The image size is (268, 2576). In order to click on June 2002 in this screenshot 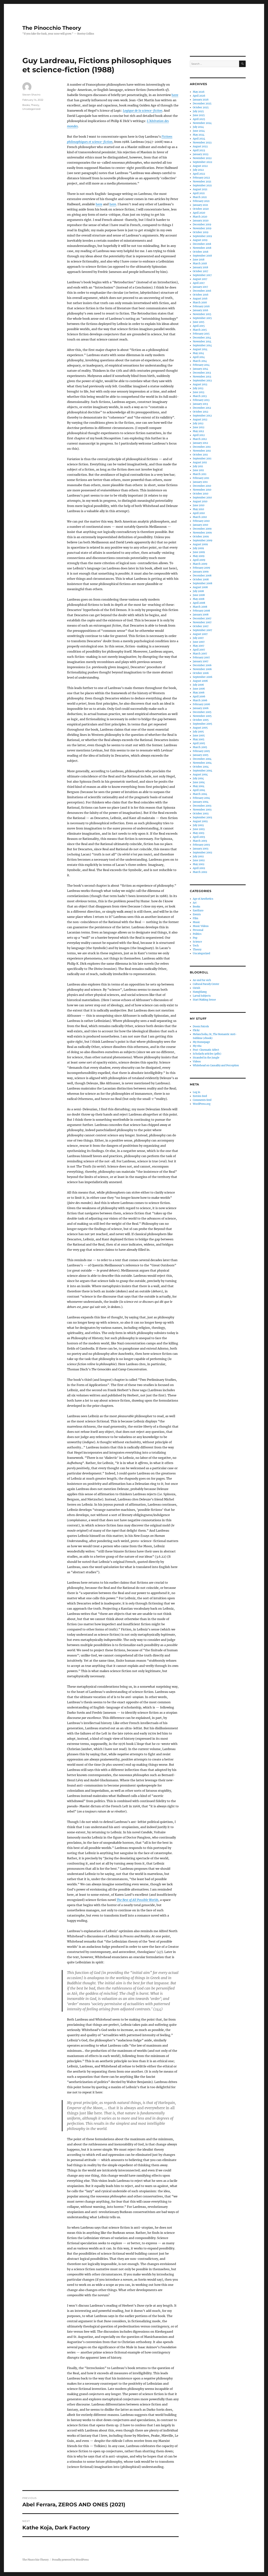, I will do `click(199, 860)`.